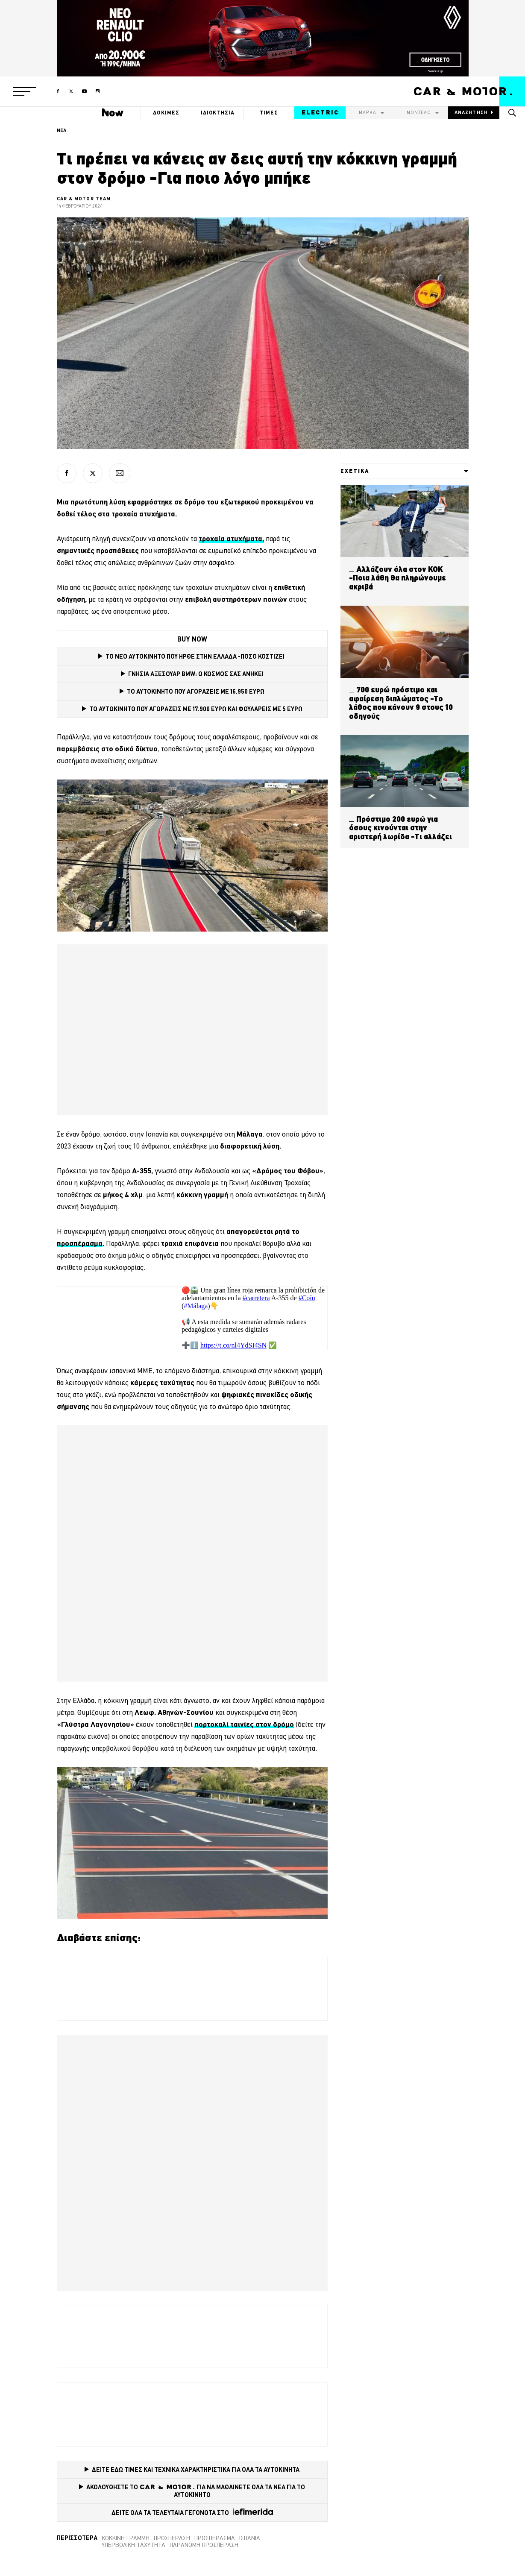  I want to click on CAR & MOTOR TEAM, so click(84, 198).